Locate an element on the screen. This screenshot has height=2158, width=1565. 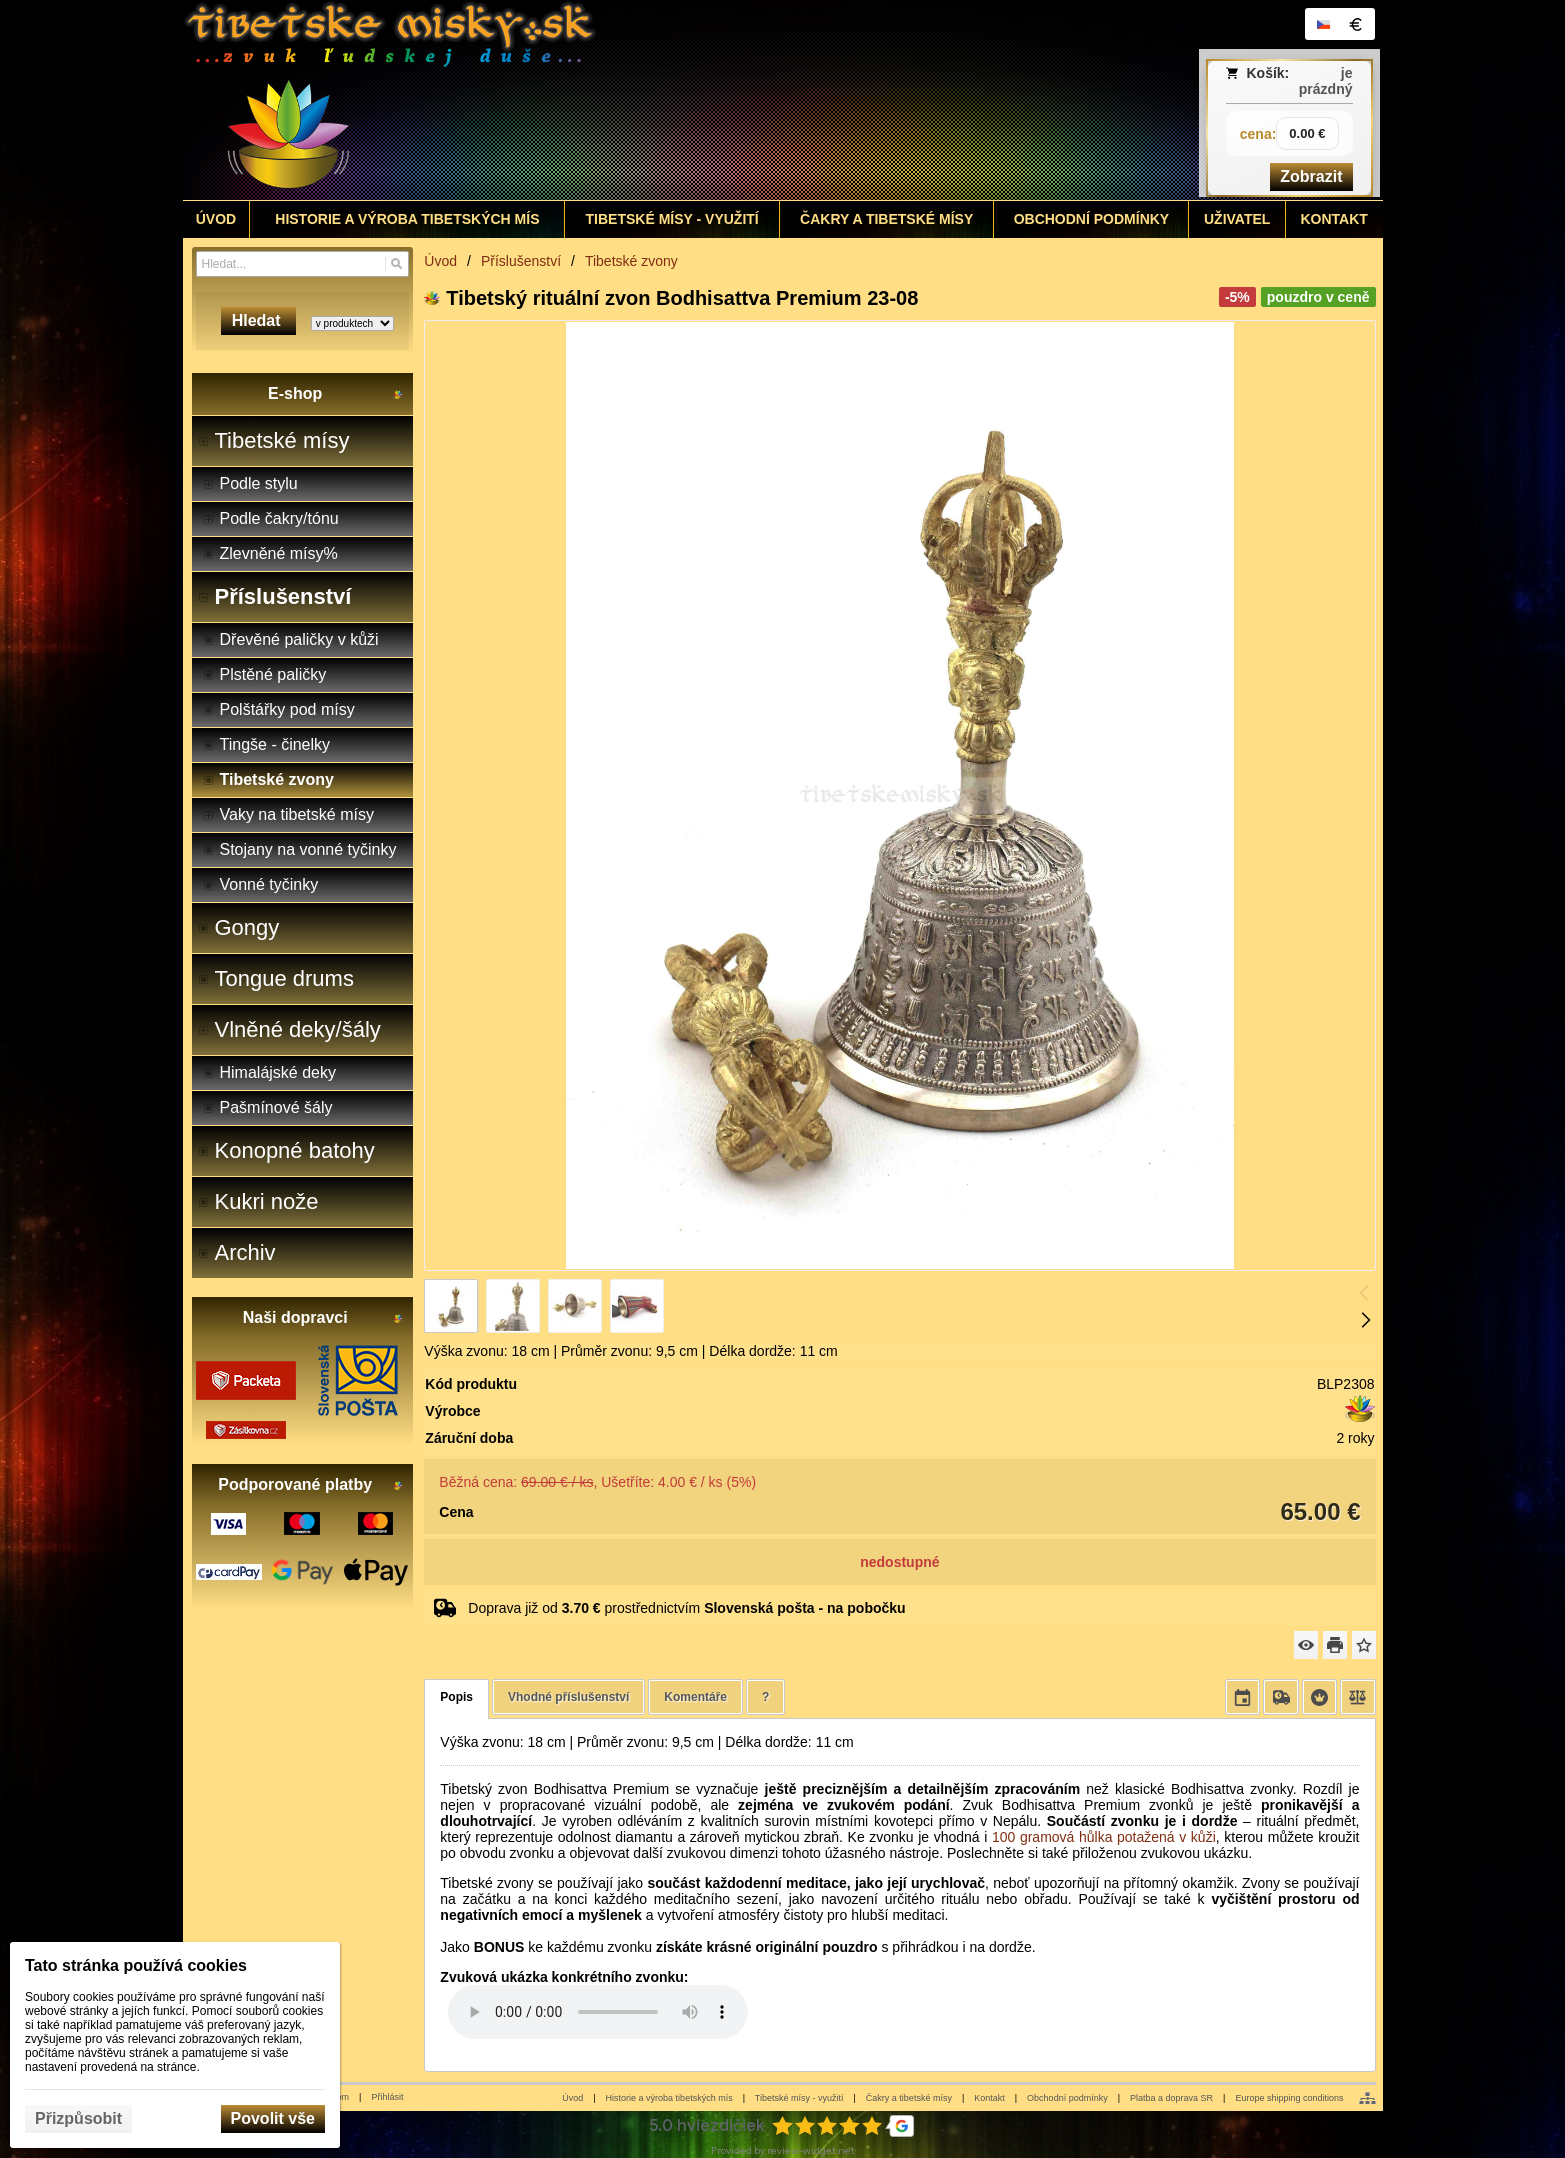
Your browser does not support HTML5 audio. Please update your browser to view this media content. is located at coordinates (598, 2012).